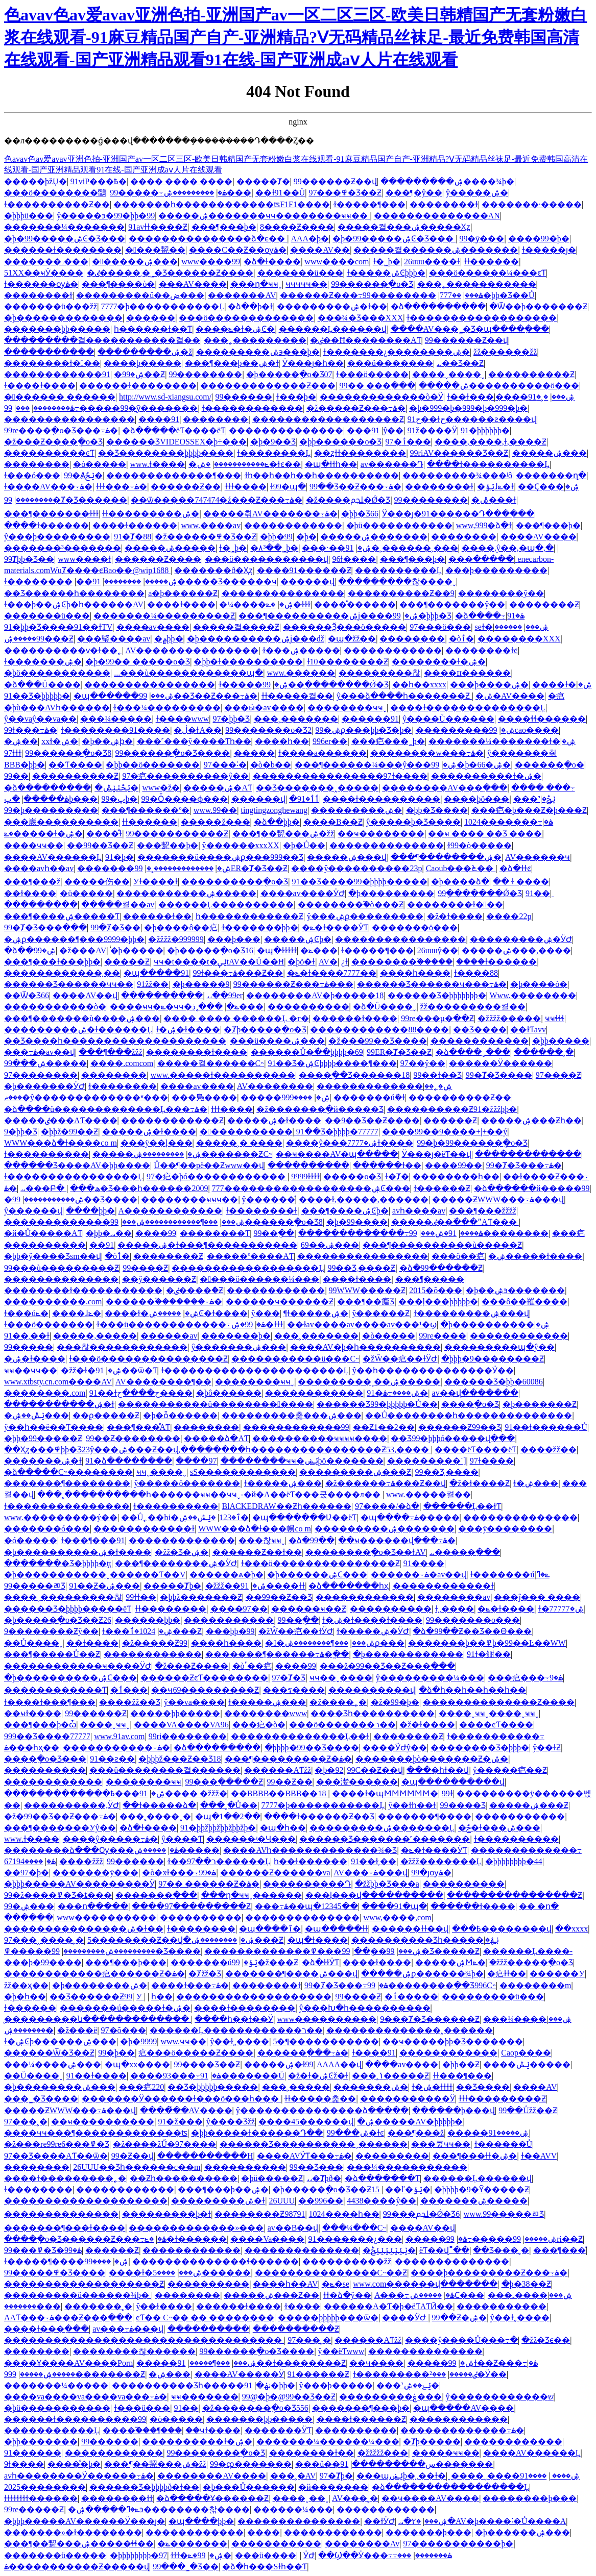 This screenshot has width=596, height=2576. What do you see at coordinates (186, 2566) in the screenshot?
I see `99���˾�Ʒ��` at bounding box center [186, 2566].